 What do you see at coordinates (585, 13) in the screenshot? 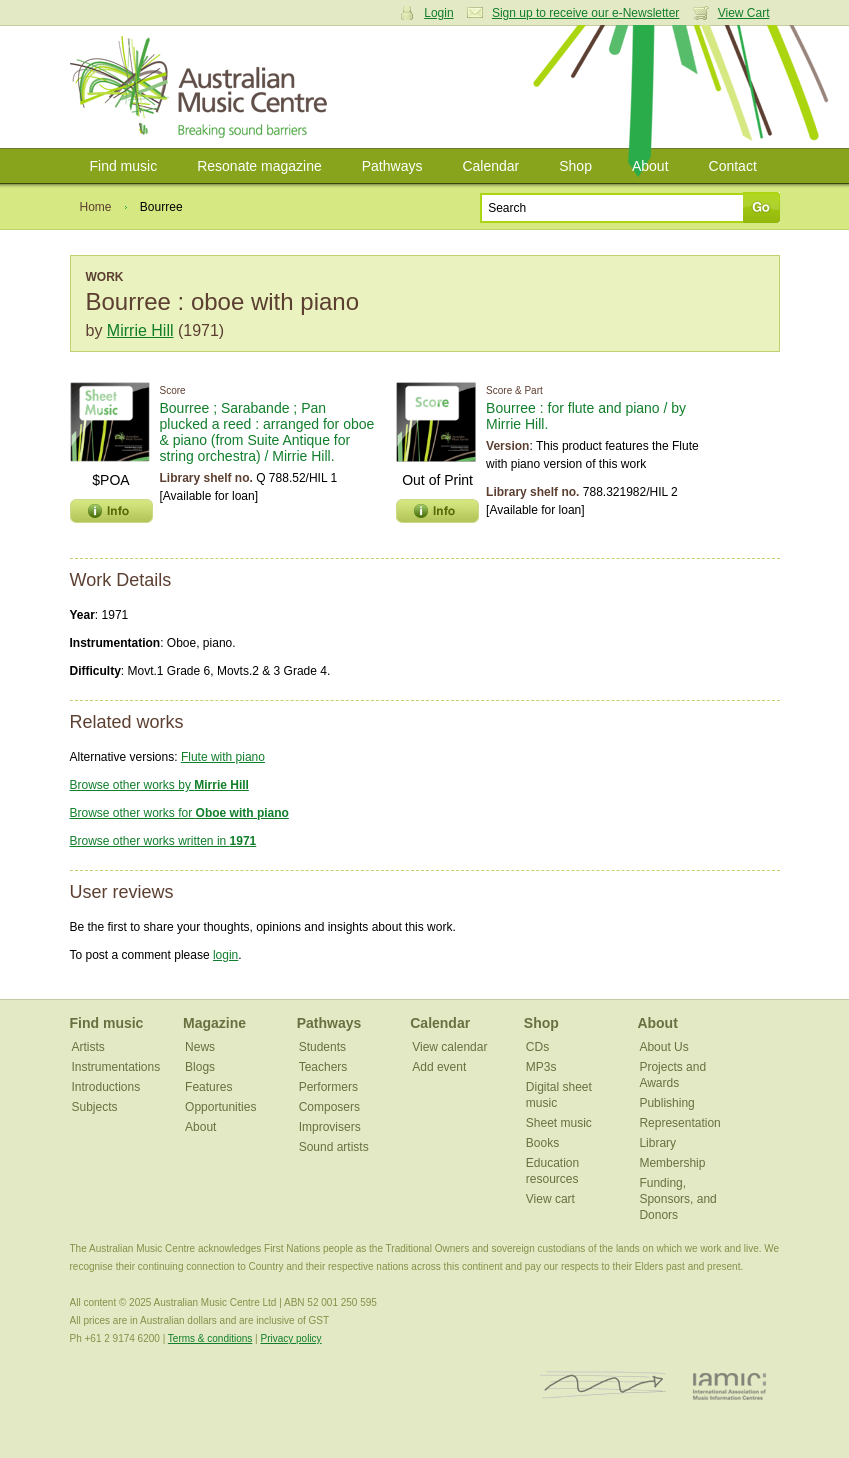
I see `Sign up to receive our e-Newsletter` at bounding box center [585, 13].